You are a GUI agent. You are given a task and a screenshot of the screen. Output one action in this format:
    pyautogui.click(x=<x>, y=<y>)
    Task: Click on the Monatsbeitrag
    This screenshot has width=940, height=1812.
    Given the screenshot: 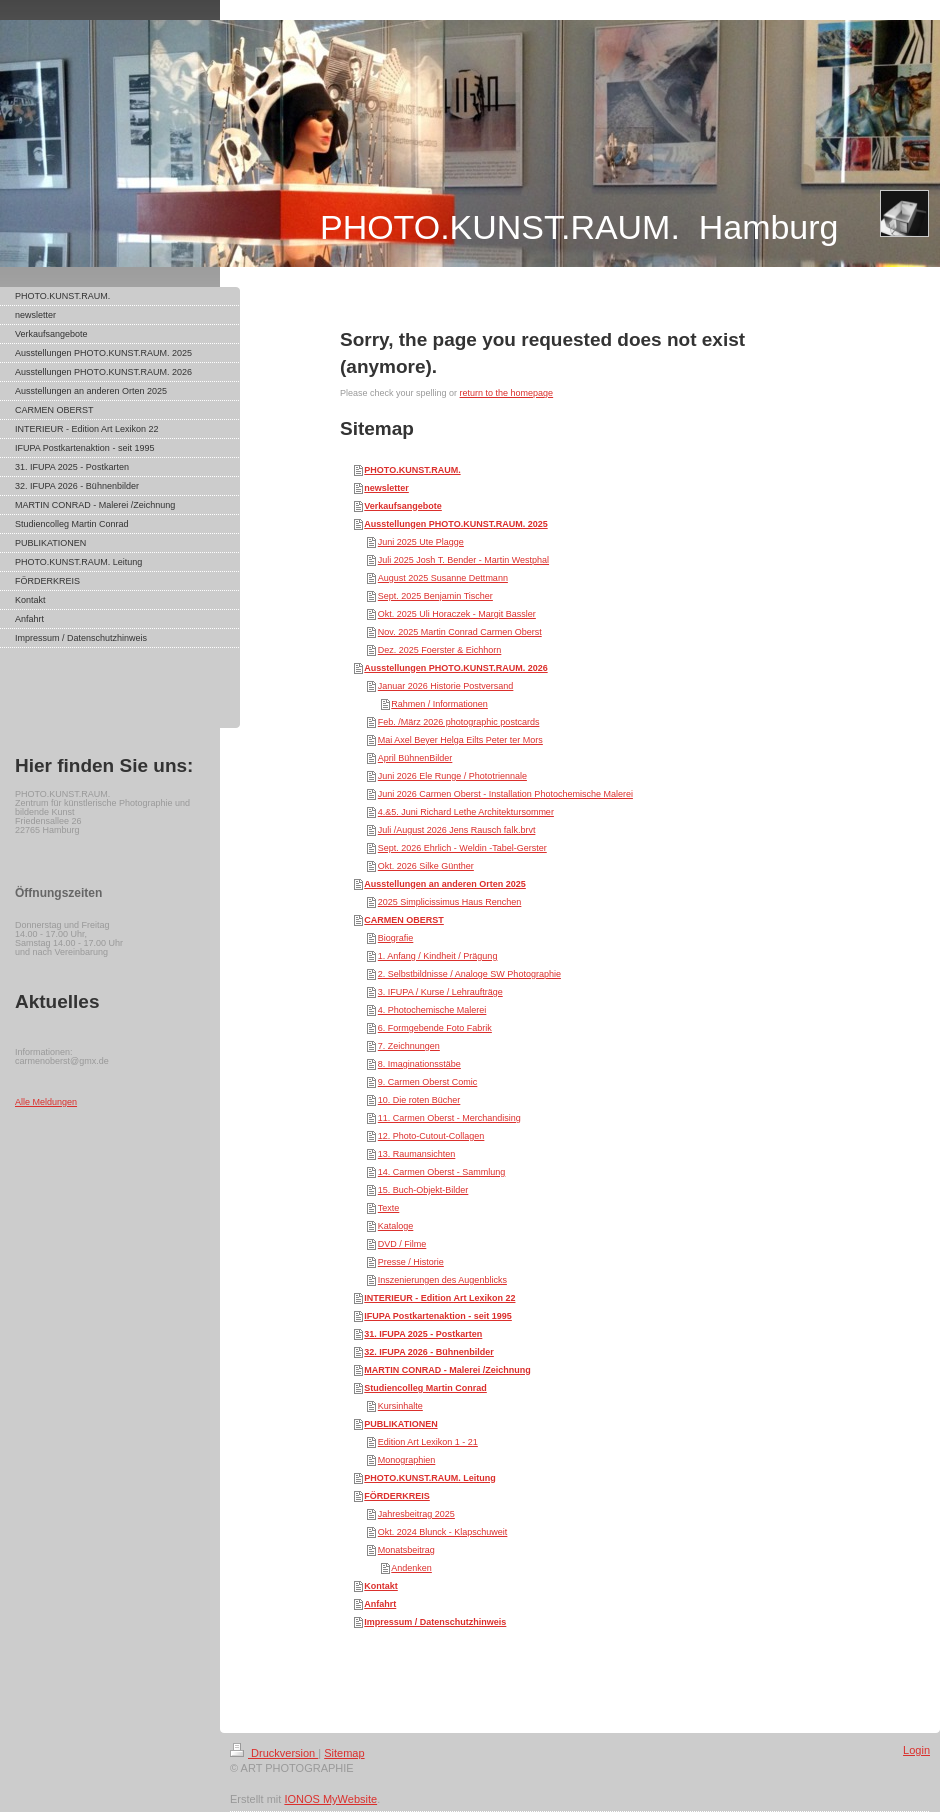 What is the action you would take?
    pyautogui.click(x=406, y=1550)
    